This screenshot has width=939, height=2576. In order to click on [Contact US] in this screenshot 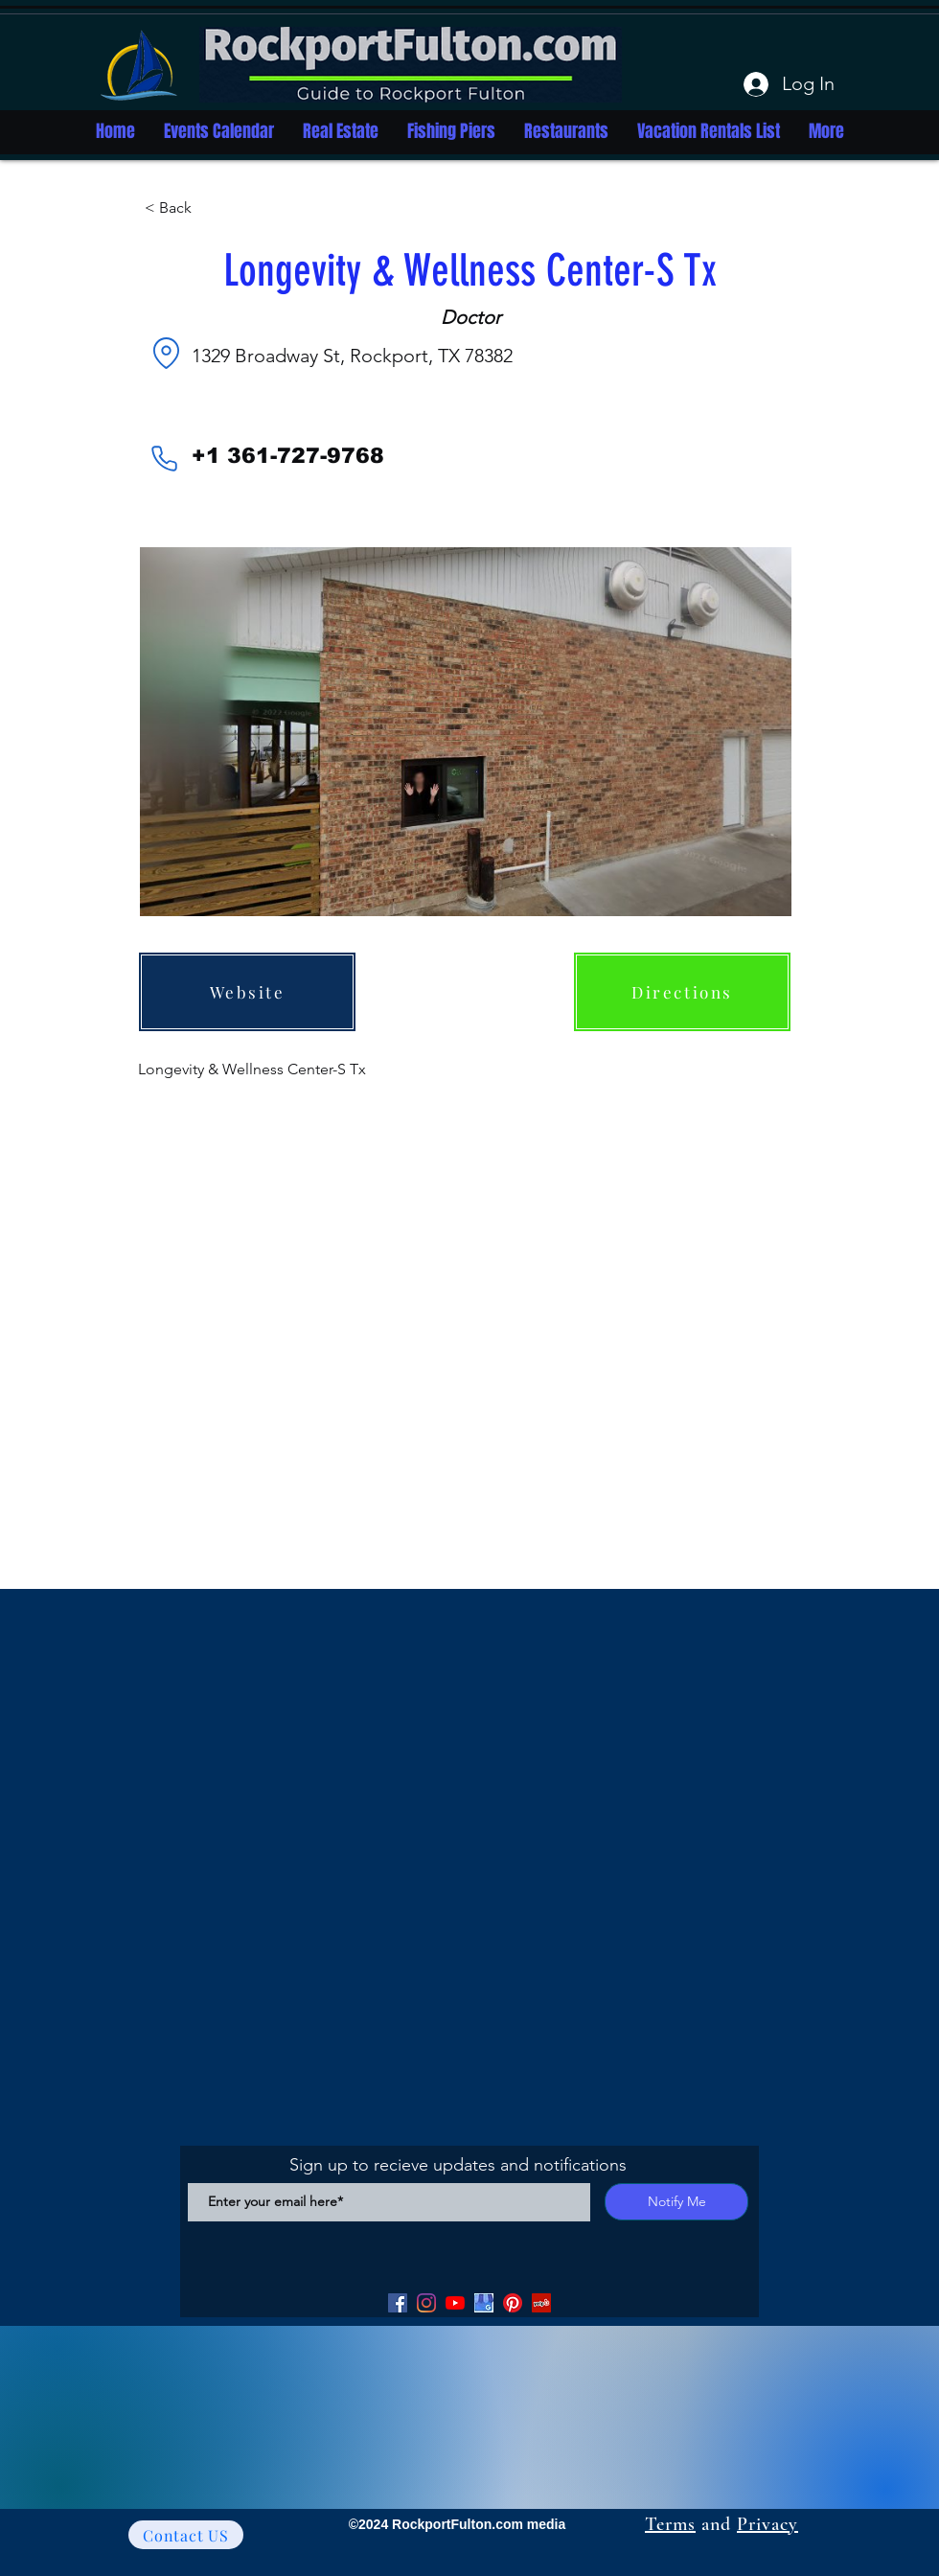, I will do `click(185, 2534)`.